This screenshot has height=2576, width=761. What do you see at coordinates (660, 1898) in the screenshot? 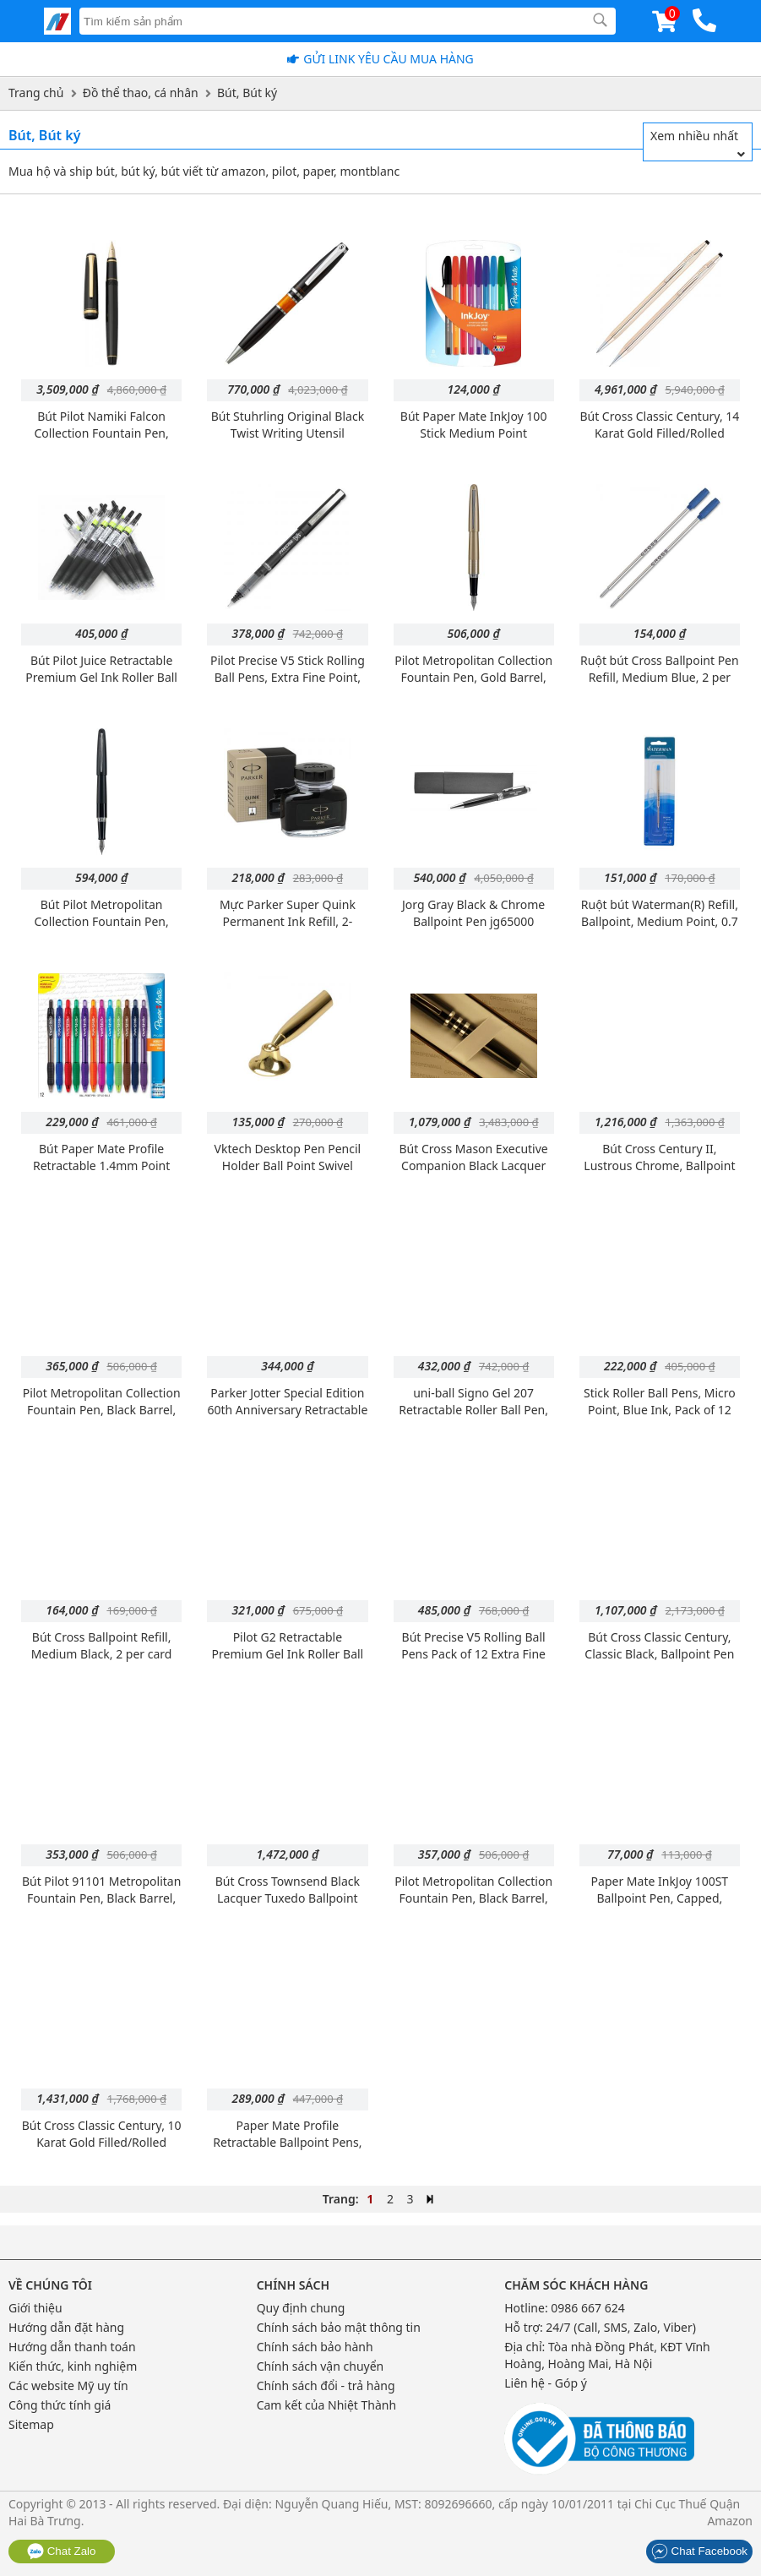
I see `Paper Mate InkJoy 100ST Ballpoint Pen, Capped, Black, 12-Pack` at bounding box center [660, 1898].